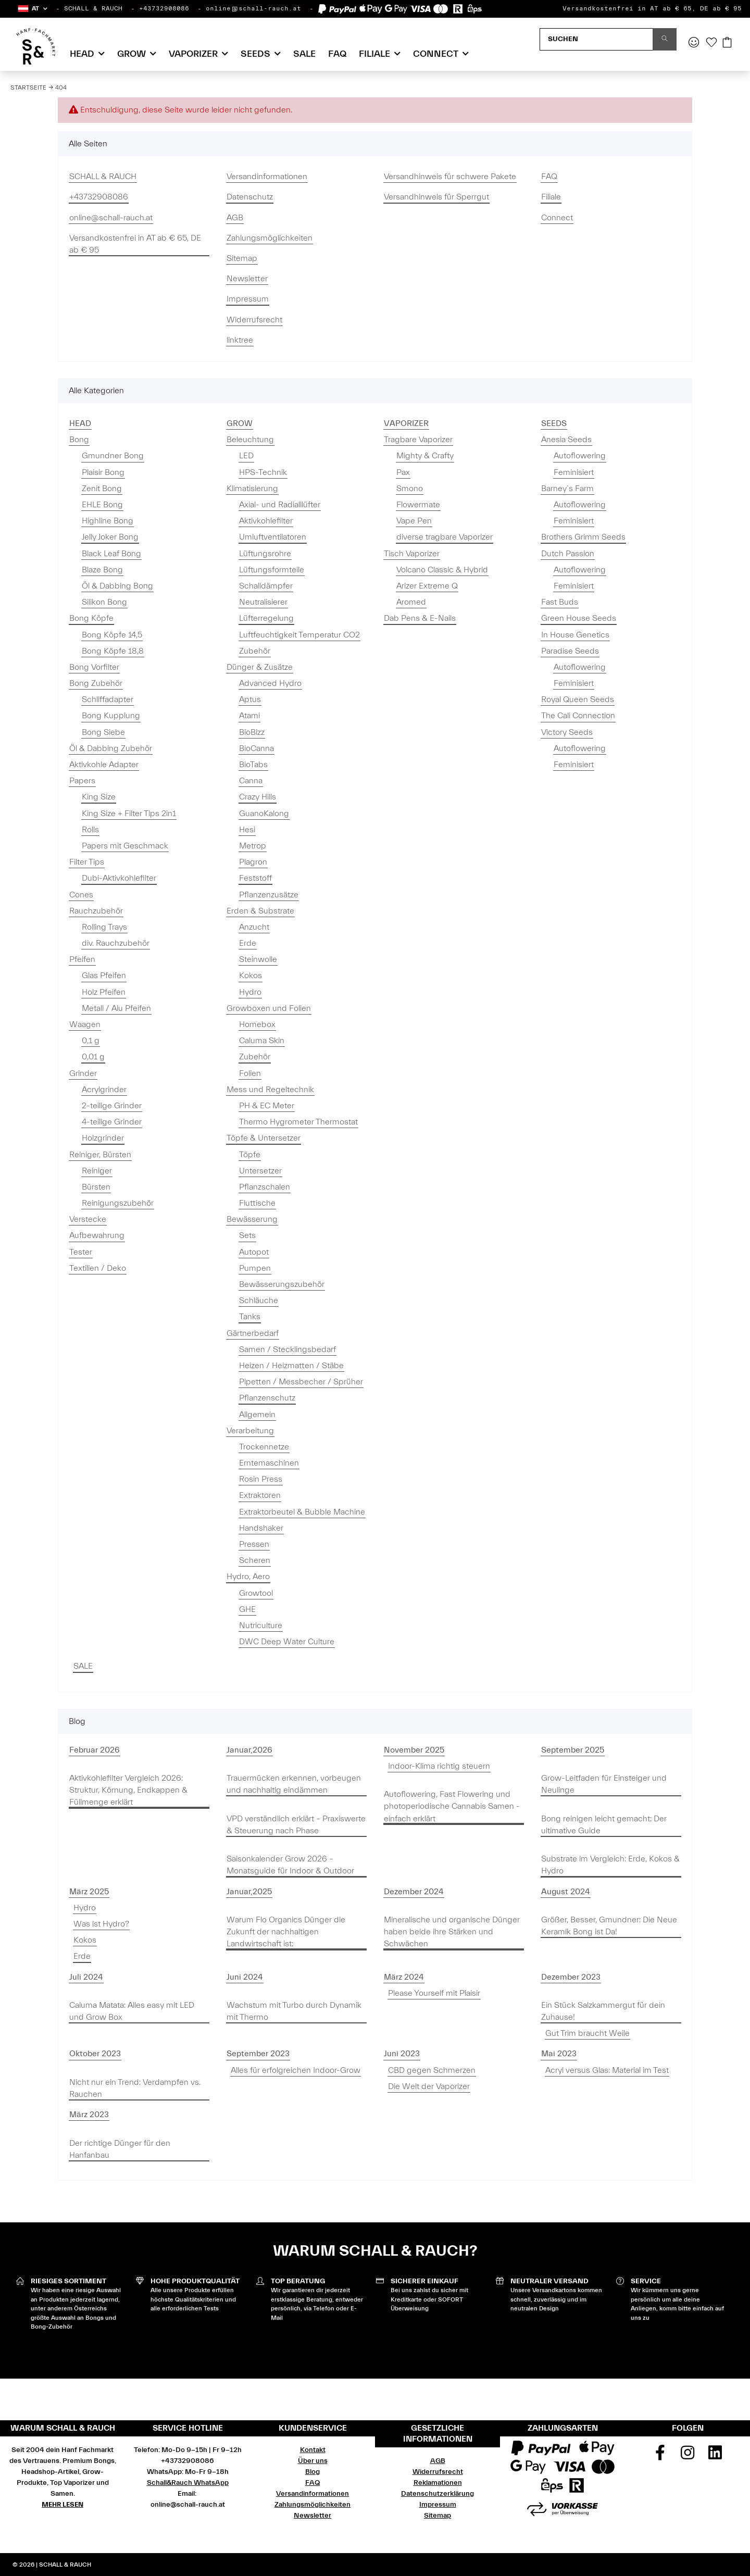 This screenshot has height=2576, width=750. What do you see at coordinates (609, 1925) in the screenshot?
I see `Größer, Besser, Gmundner: Die Neue Keramik Bong ist Da!` at bounding box center [609, 1925].